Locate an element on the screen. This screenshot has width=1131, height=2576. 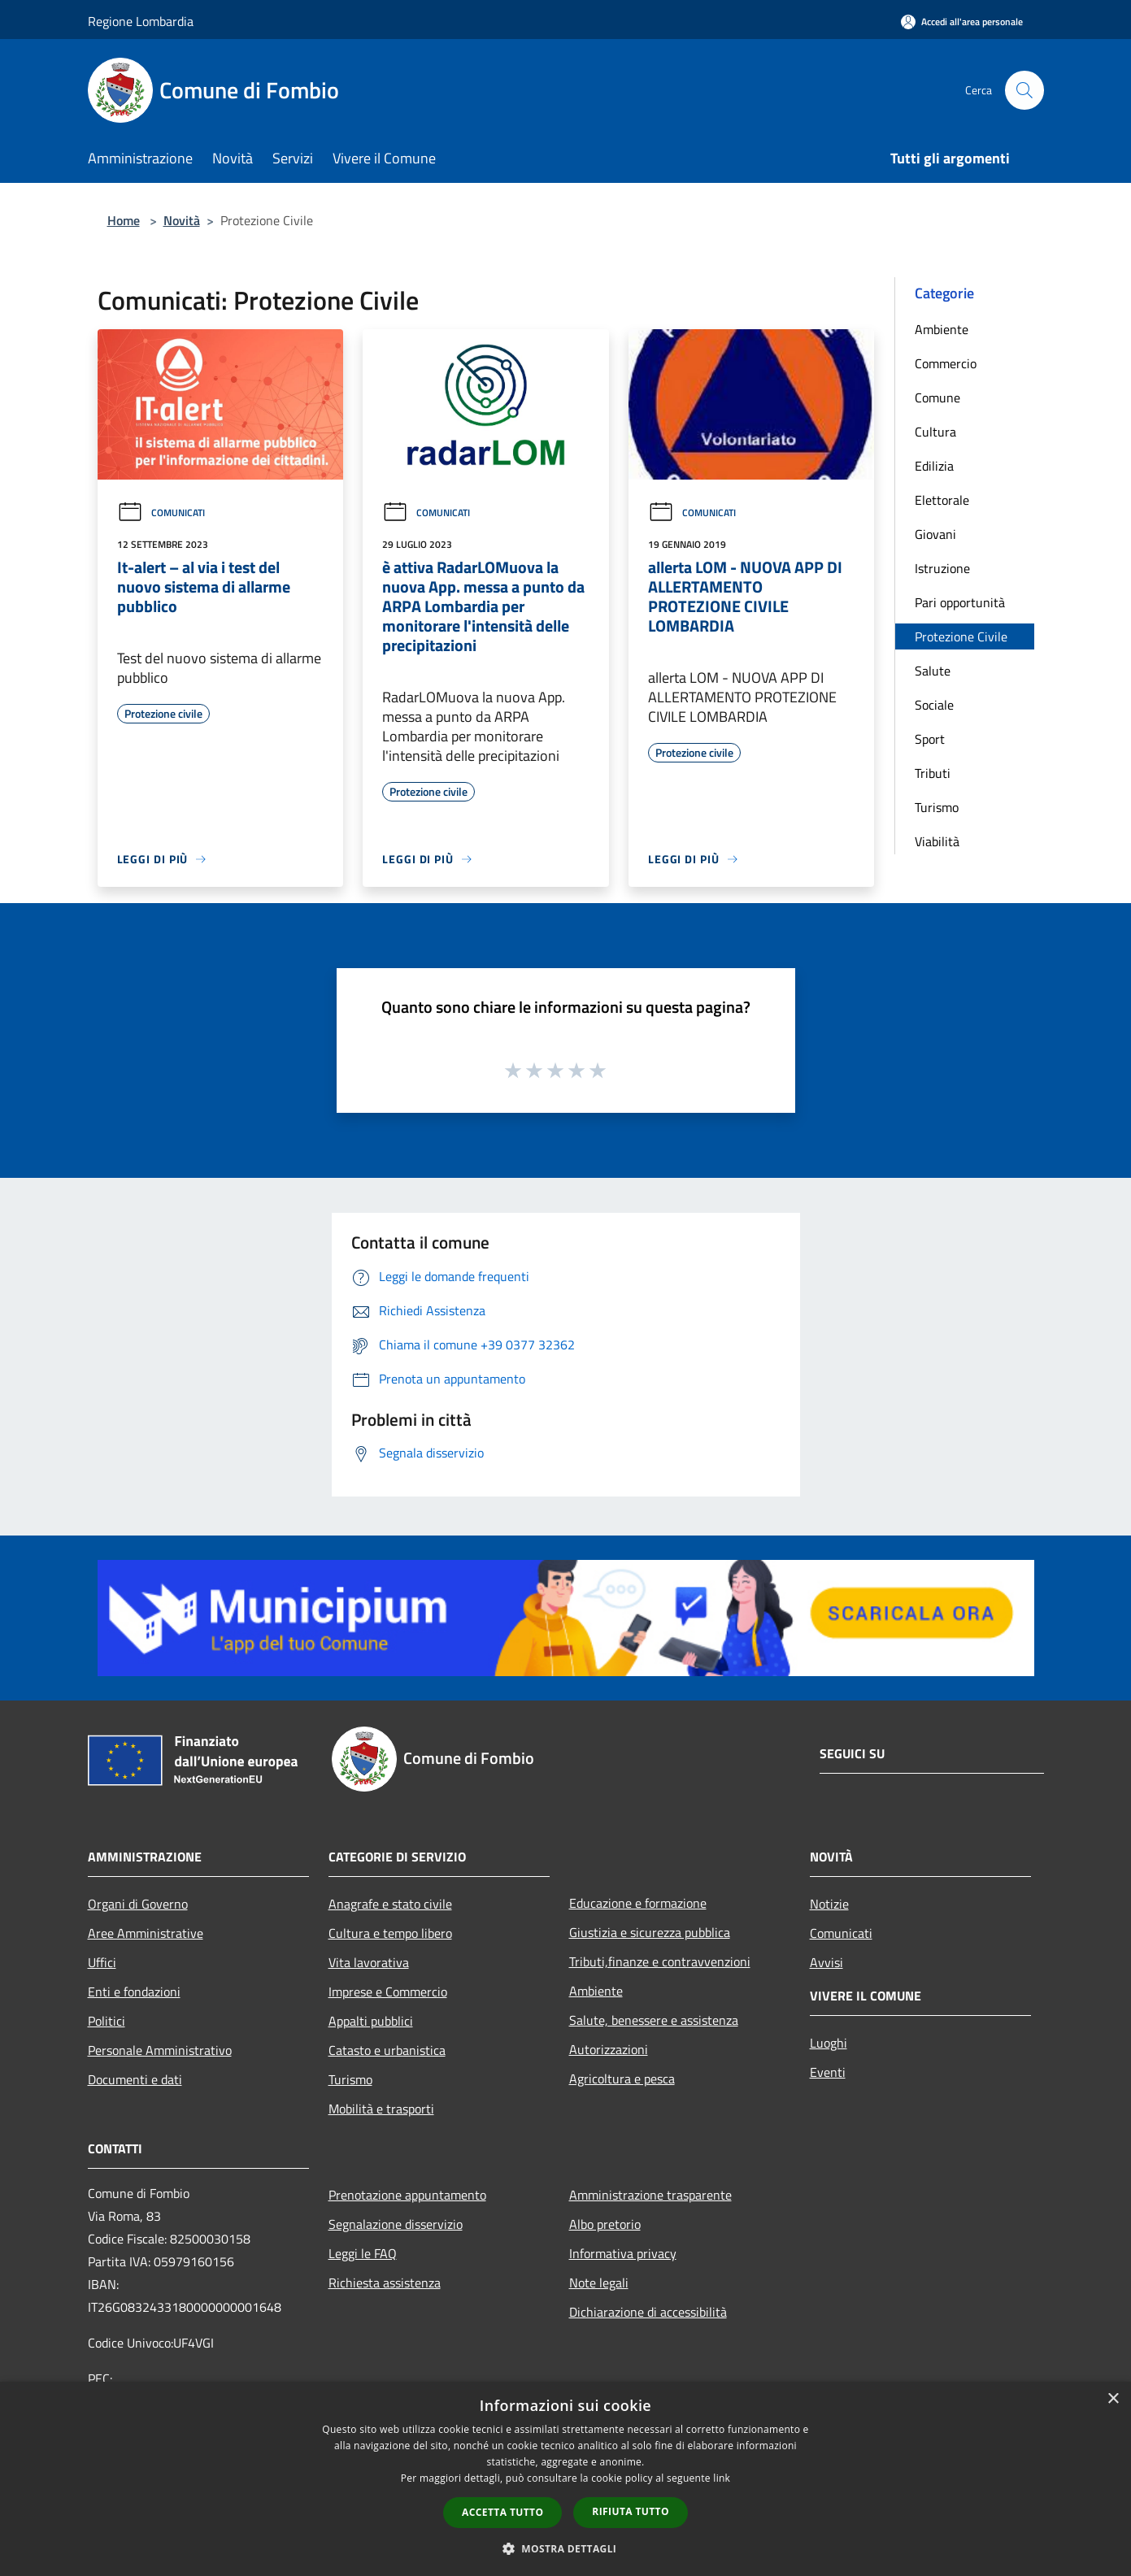
[dialog] is located at coordinates (565, 2479).